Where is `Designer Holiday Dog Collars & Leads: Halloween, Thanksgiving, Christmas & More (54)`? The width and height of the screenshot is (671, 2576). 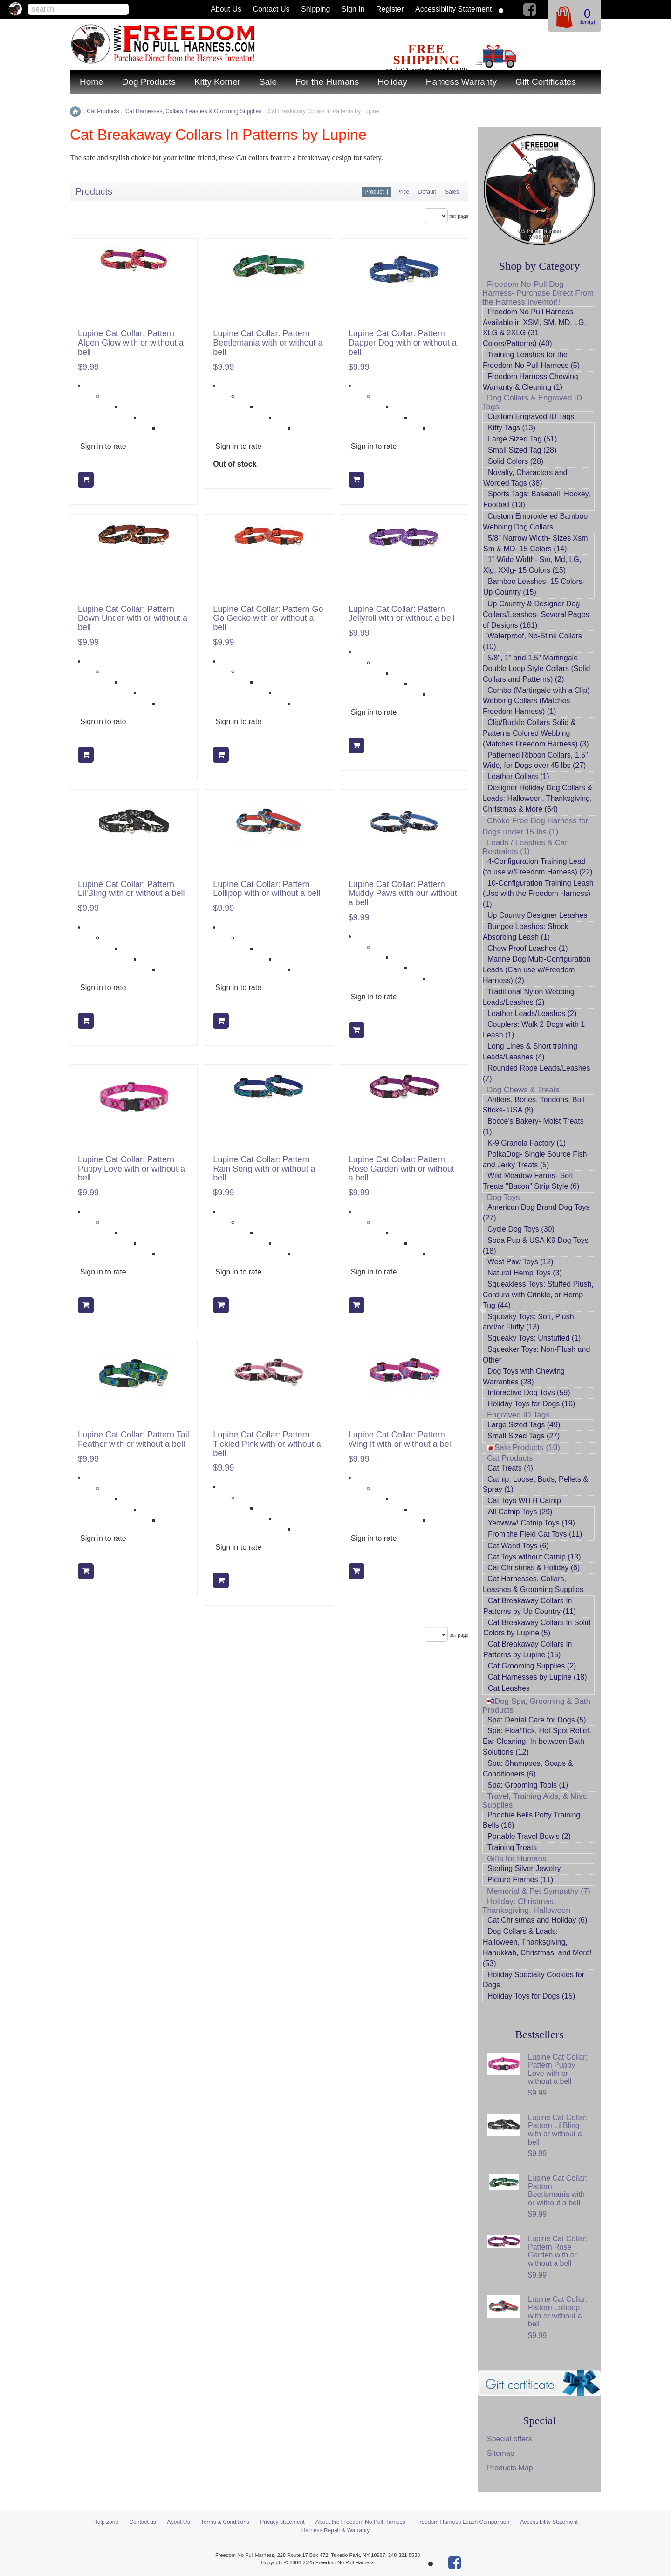 Designer Holiday Dog Collars & Leads: Halloween, Thanksgiving, Christmas & More (54) is located at coordinates (537, 798).